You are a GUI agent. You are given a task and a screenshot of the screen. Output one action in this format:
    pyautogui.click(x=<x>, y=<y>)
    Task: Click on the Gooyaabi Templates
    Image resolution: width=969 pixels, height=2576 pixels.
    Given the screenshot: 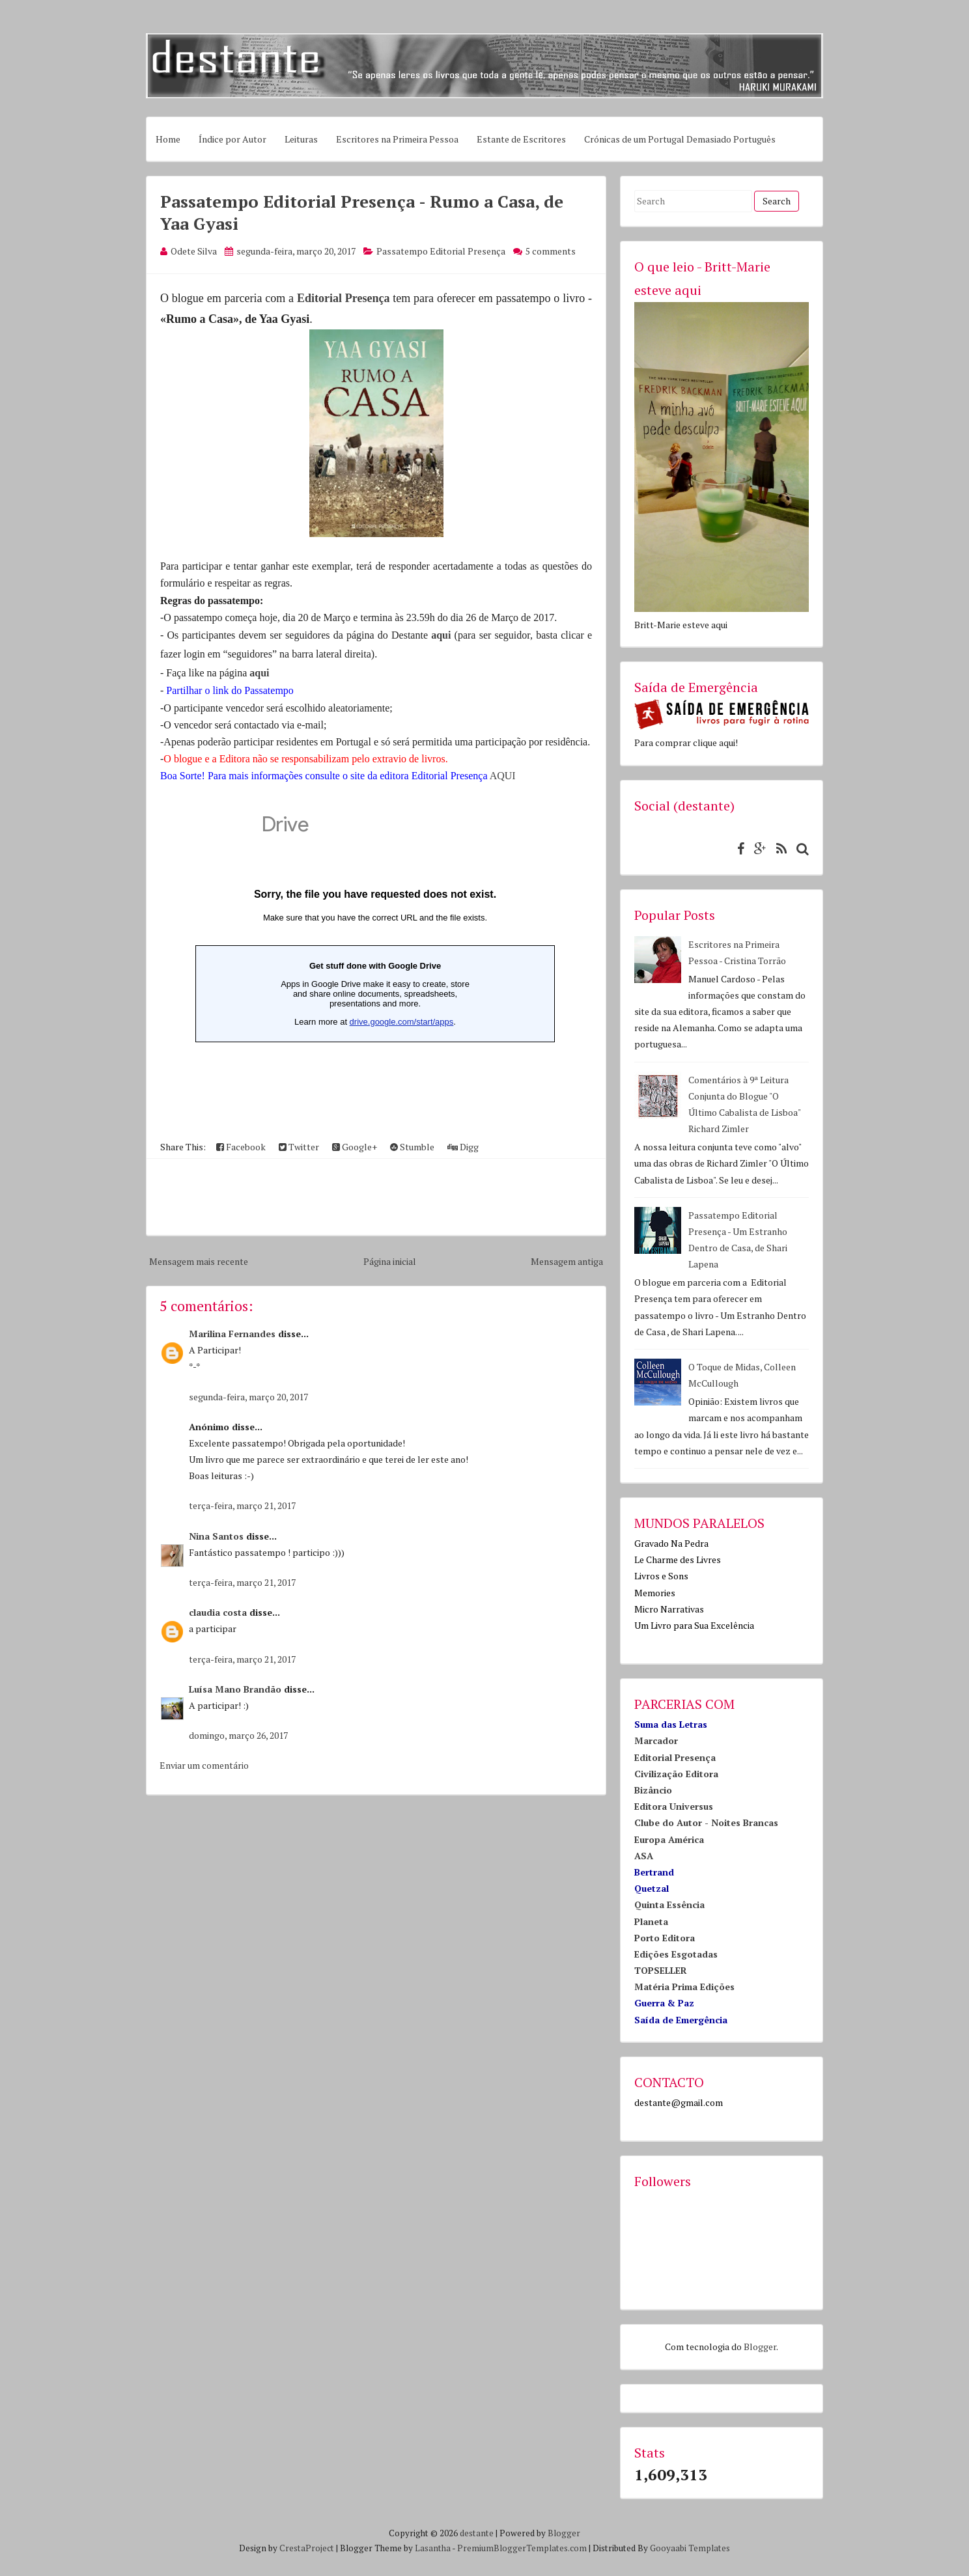 What is the action you would take?
    pyautogui.click(x=690, y=2548)
    